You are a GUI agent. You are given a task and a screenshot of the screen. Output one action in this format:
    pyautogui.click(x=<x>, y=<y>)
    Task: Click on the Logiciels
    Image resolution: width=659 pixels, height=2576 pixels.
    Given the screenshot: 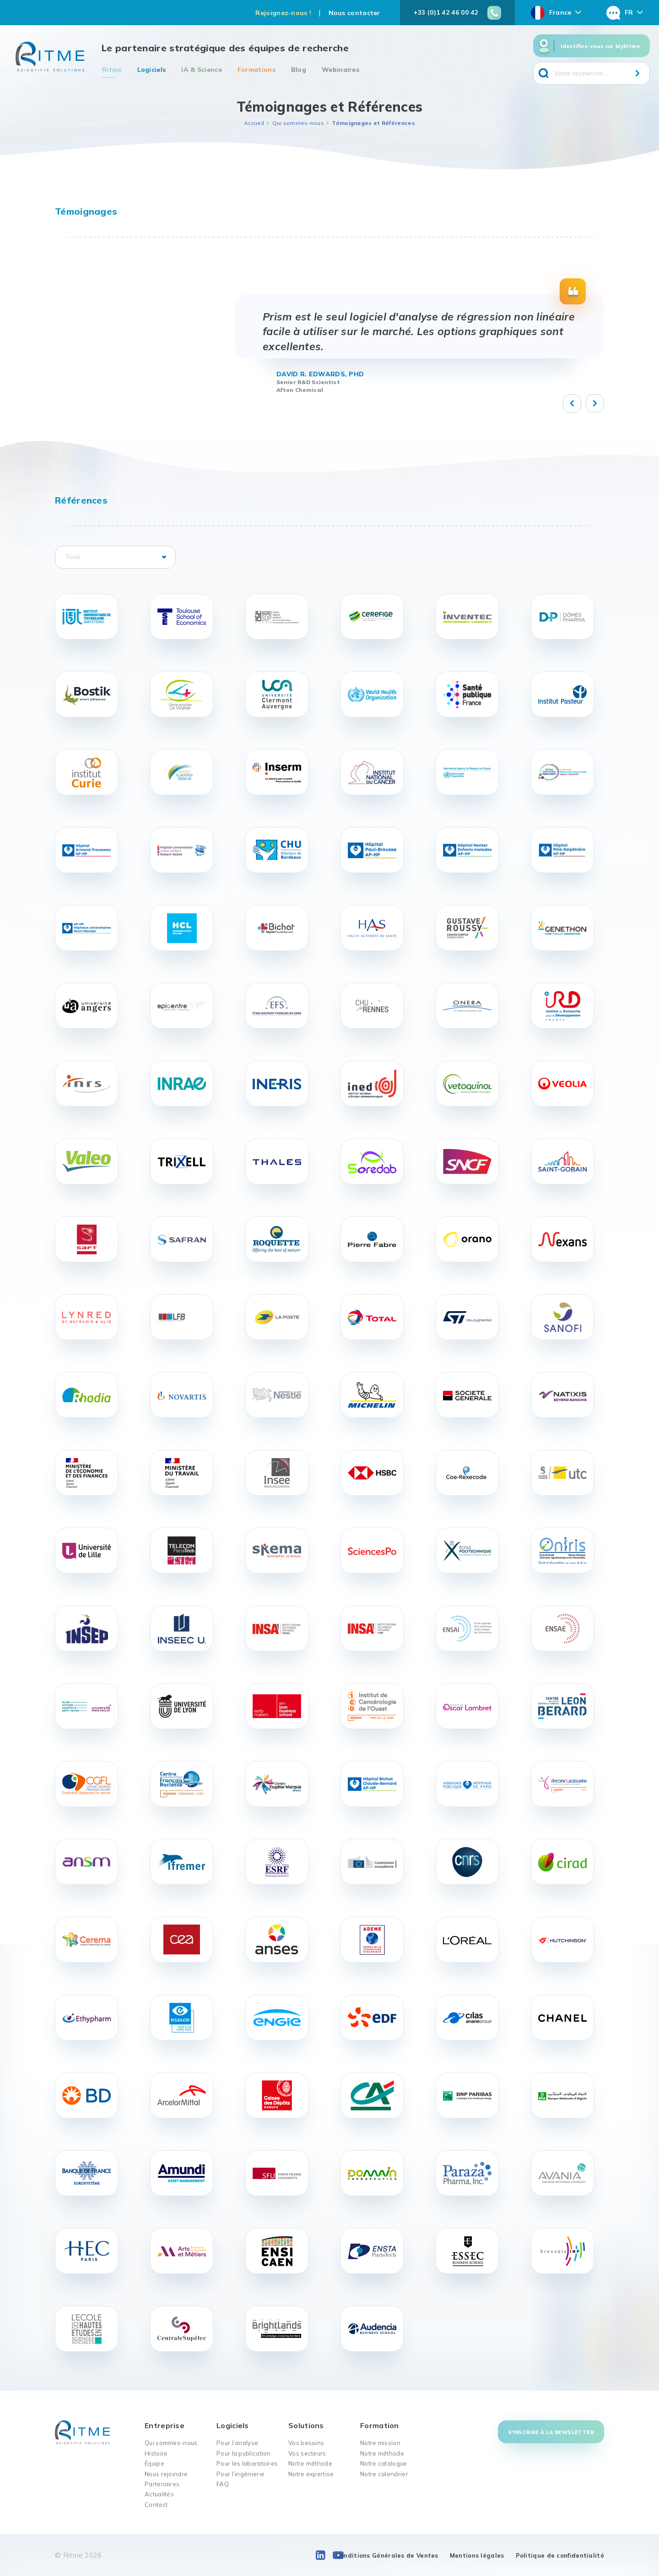 What is the action you would take?
    pyautogui.click(x=151, y=69)
    